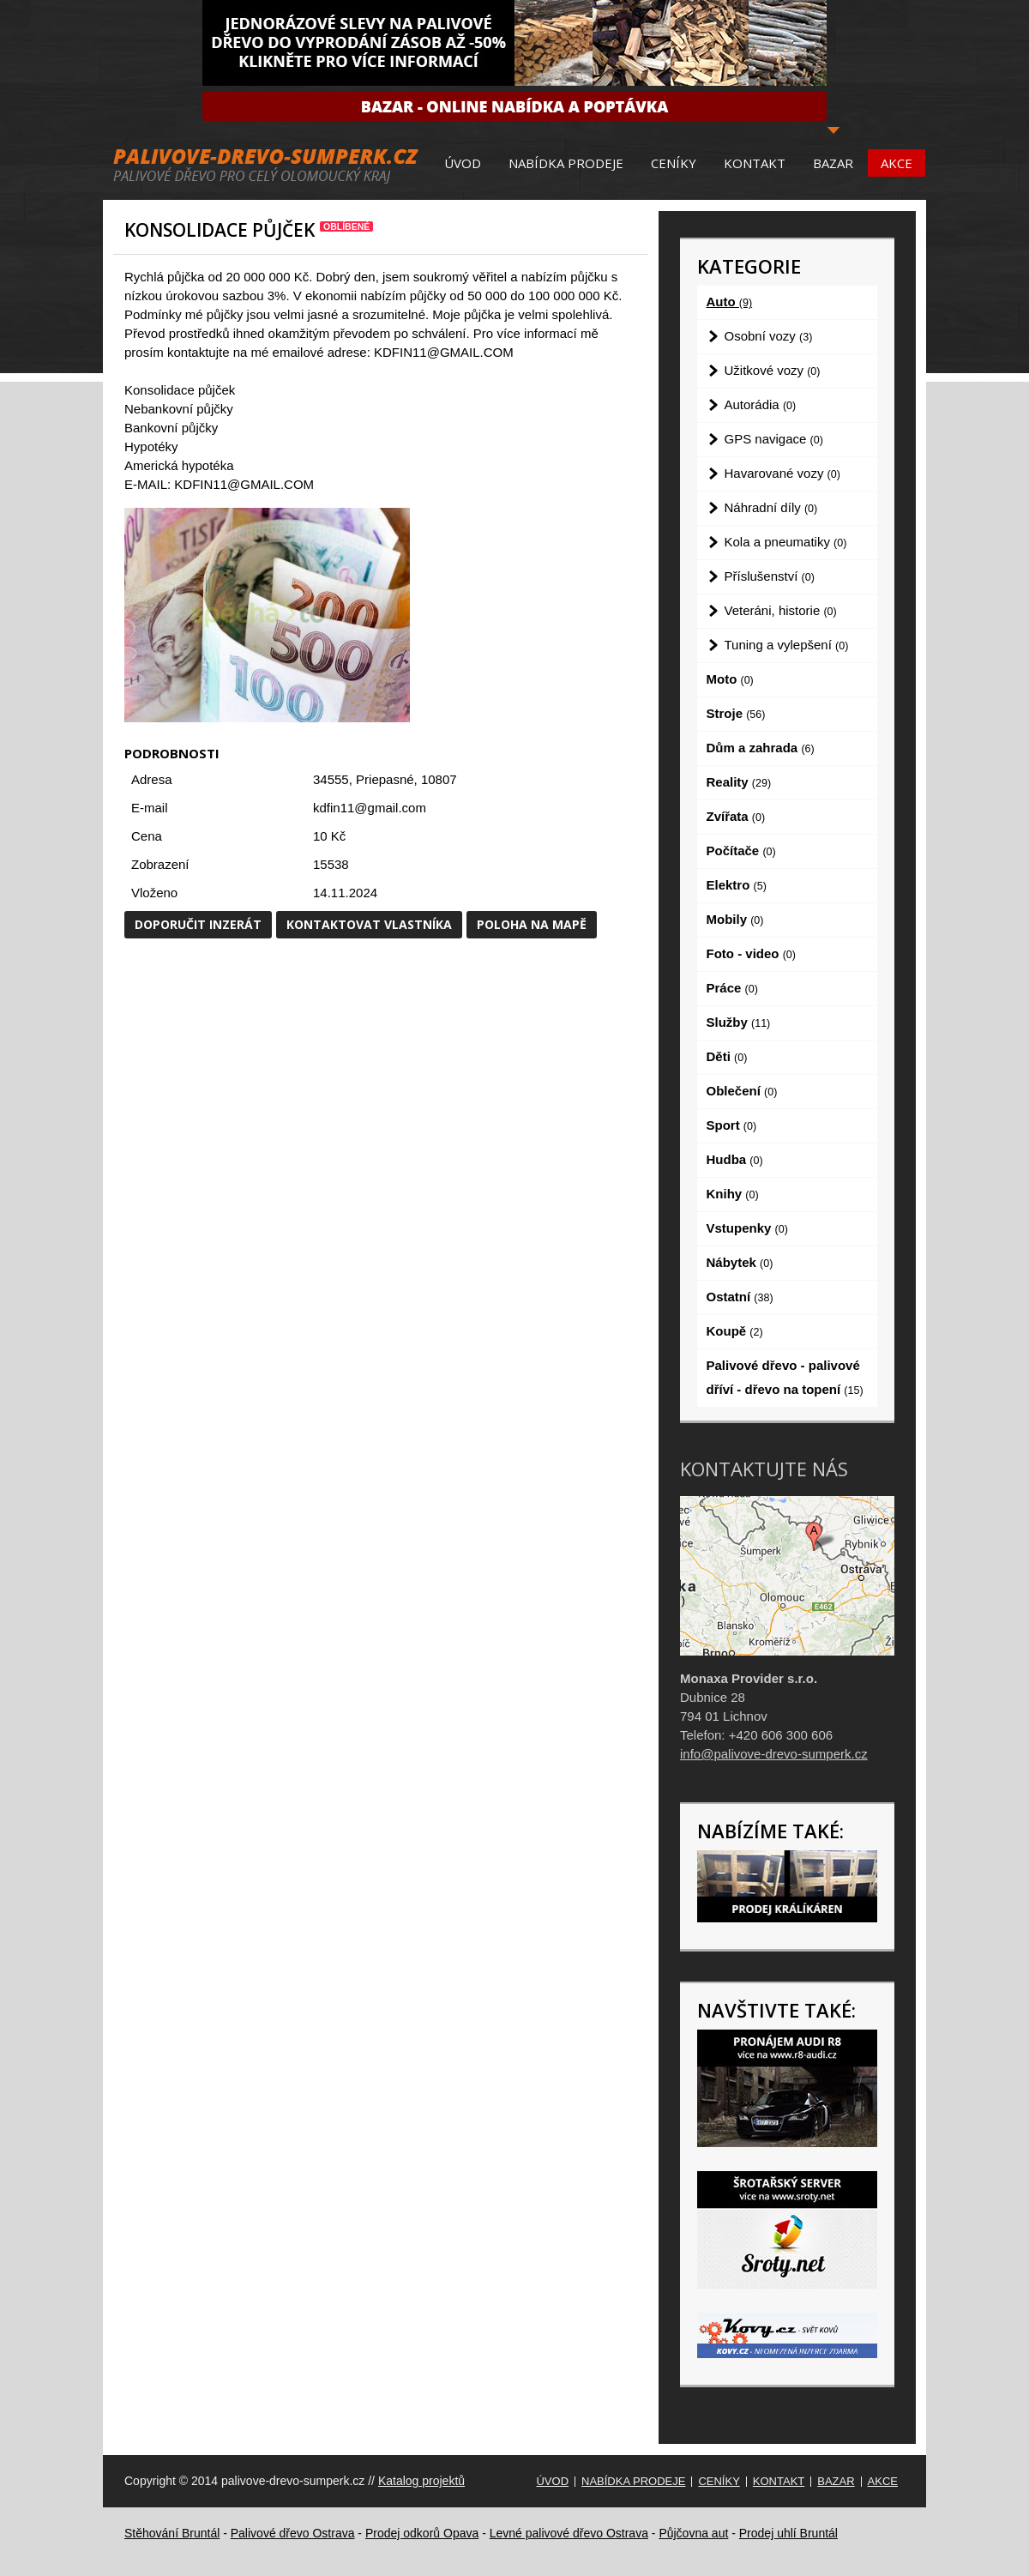 This screenshot has width=1029, height=2576. I want to click on Foto - video, so click(751, 953).